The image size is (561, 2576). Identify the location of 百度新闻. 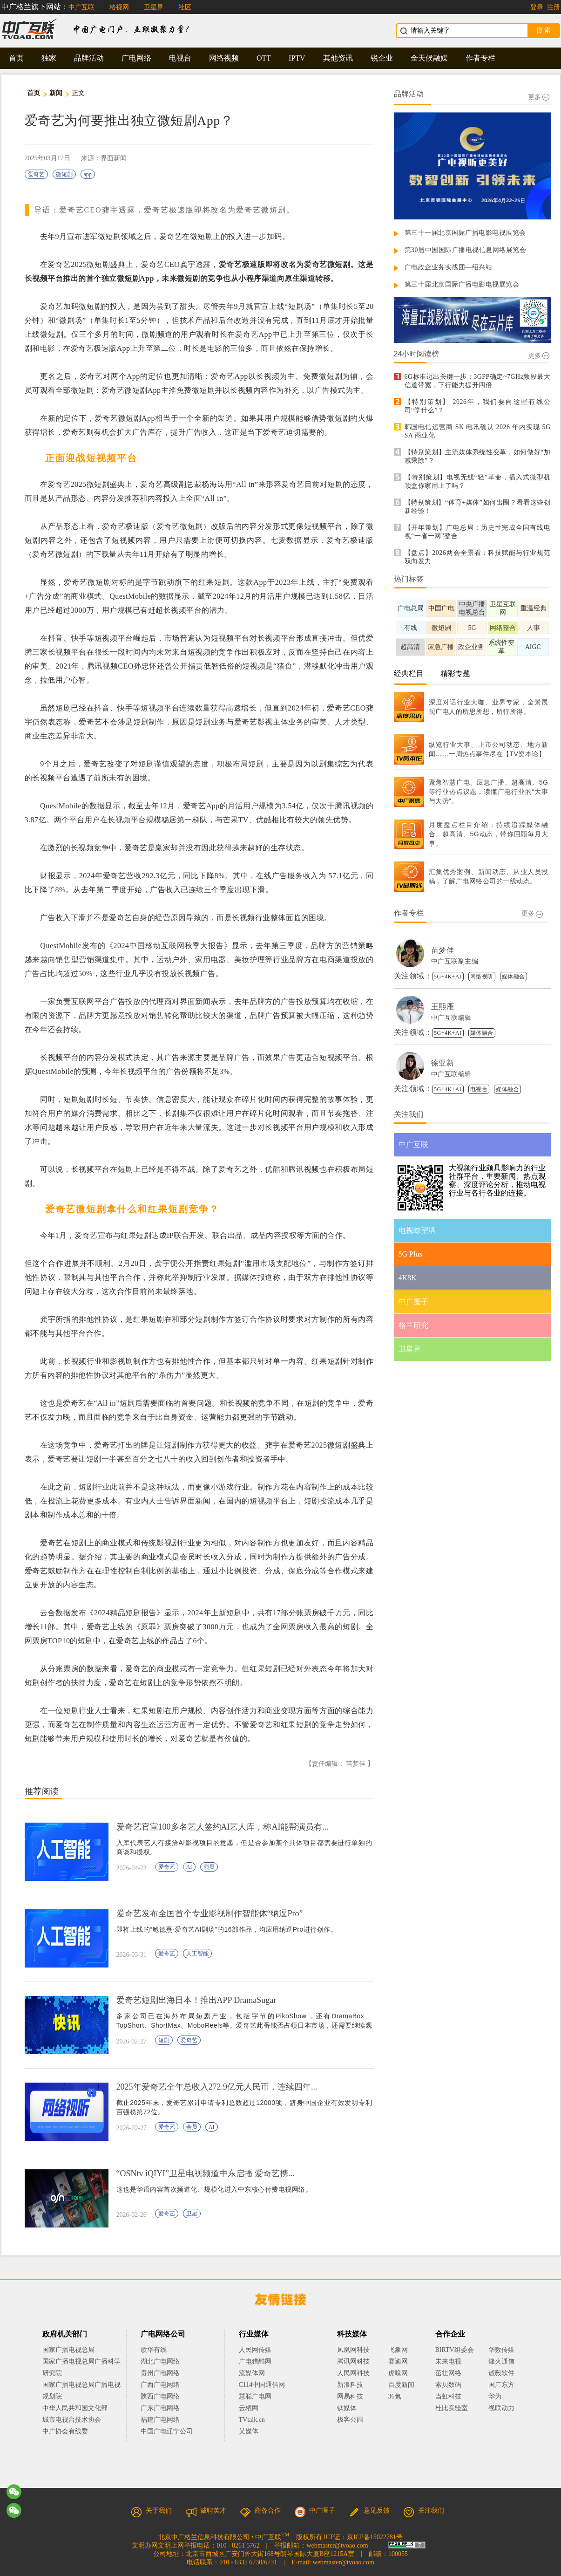
(401, 2384).